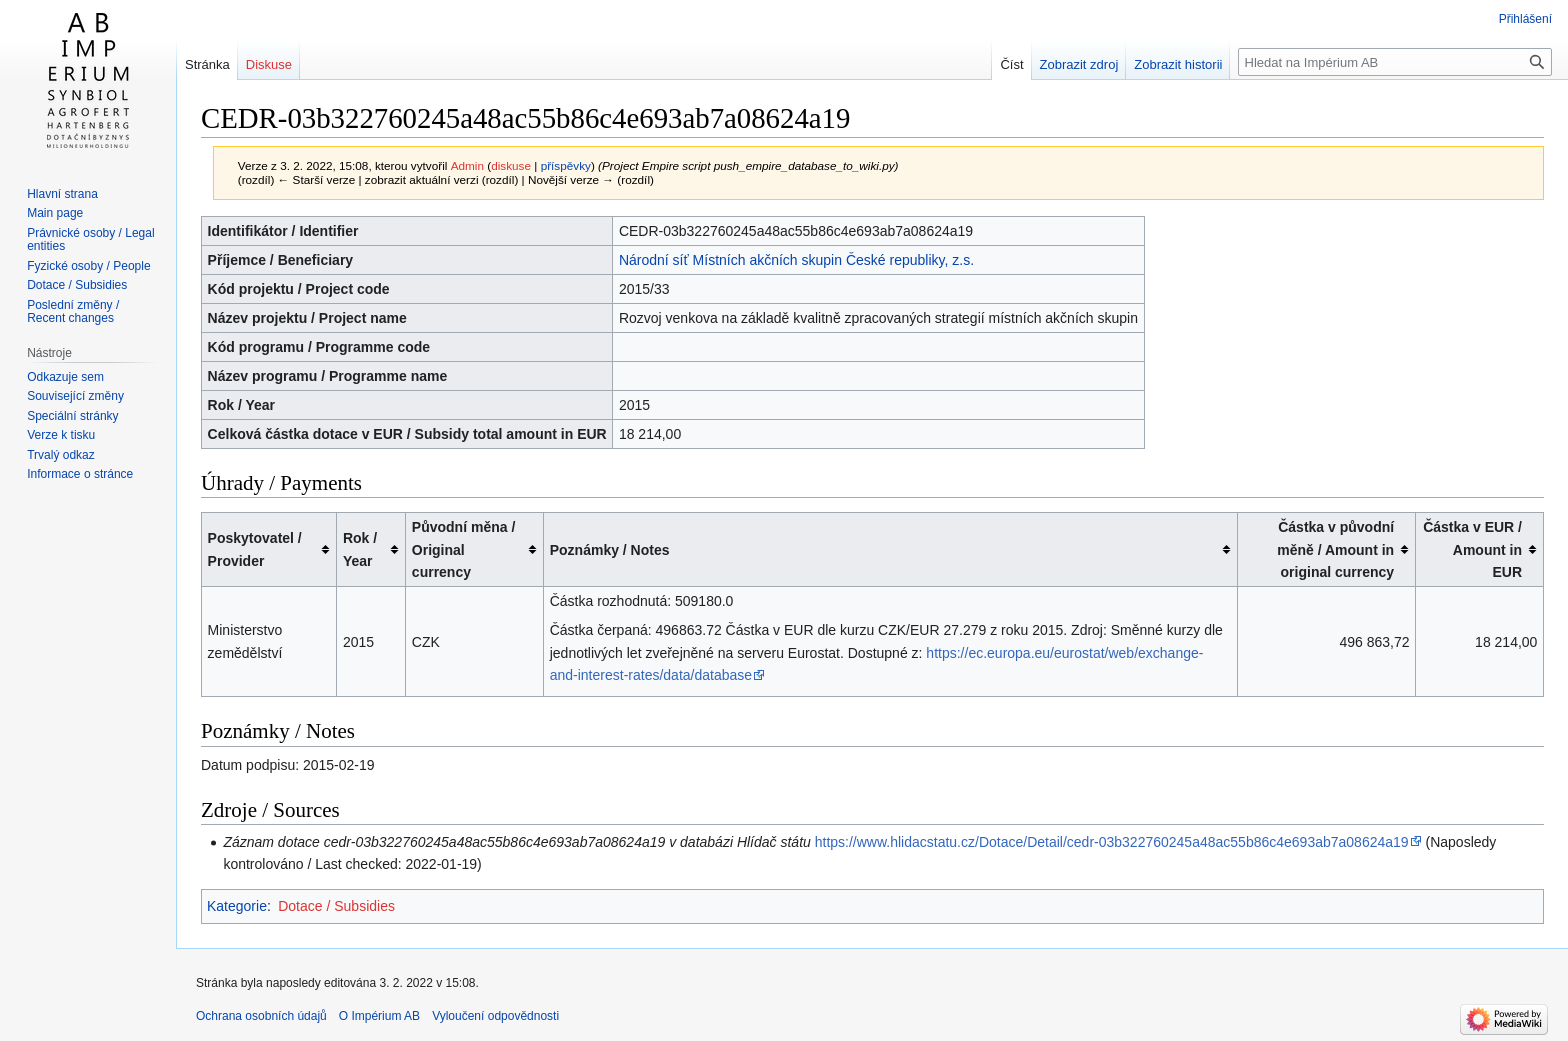 This screenshot has width=1568, height=1041. Describe the element at coordinates (269, 64) in the screenshot. I see `Diskuse` at that location.